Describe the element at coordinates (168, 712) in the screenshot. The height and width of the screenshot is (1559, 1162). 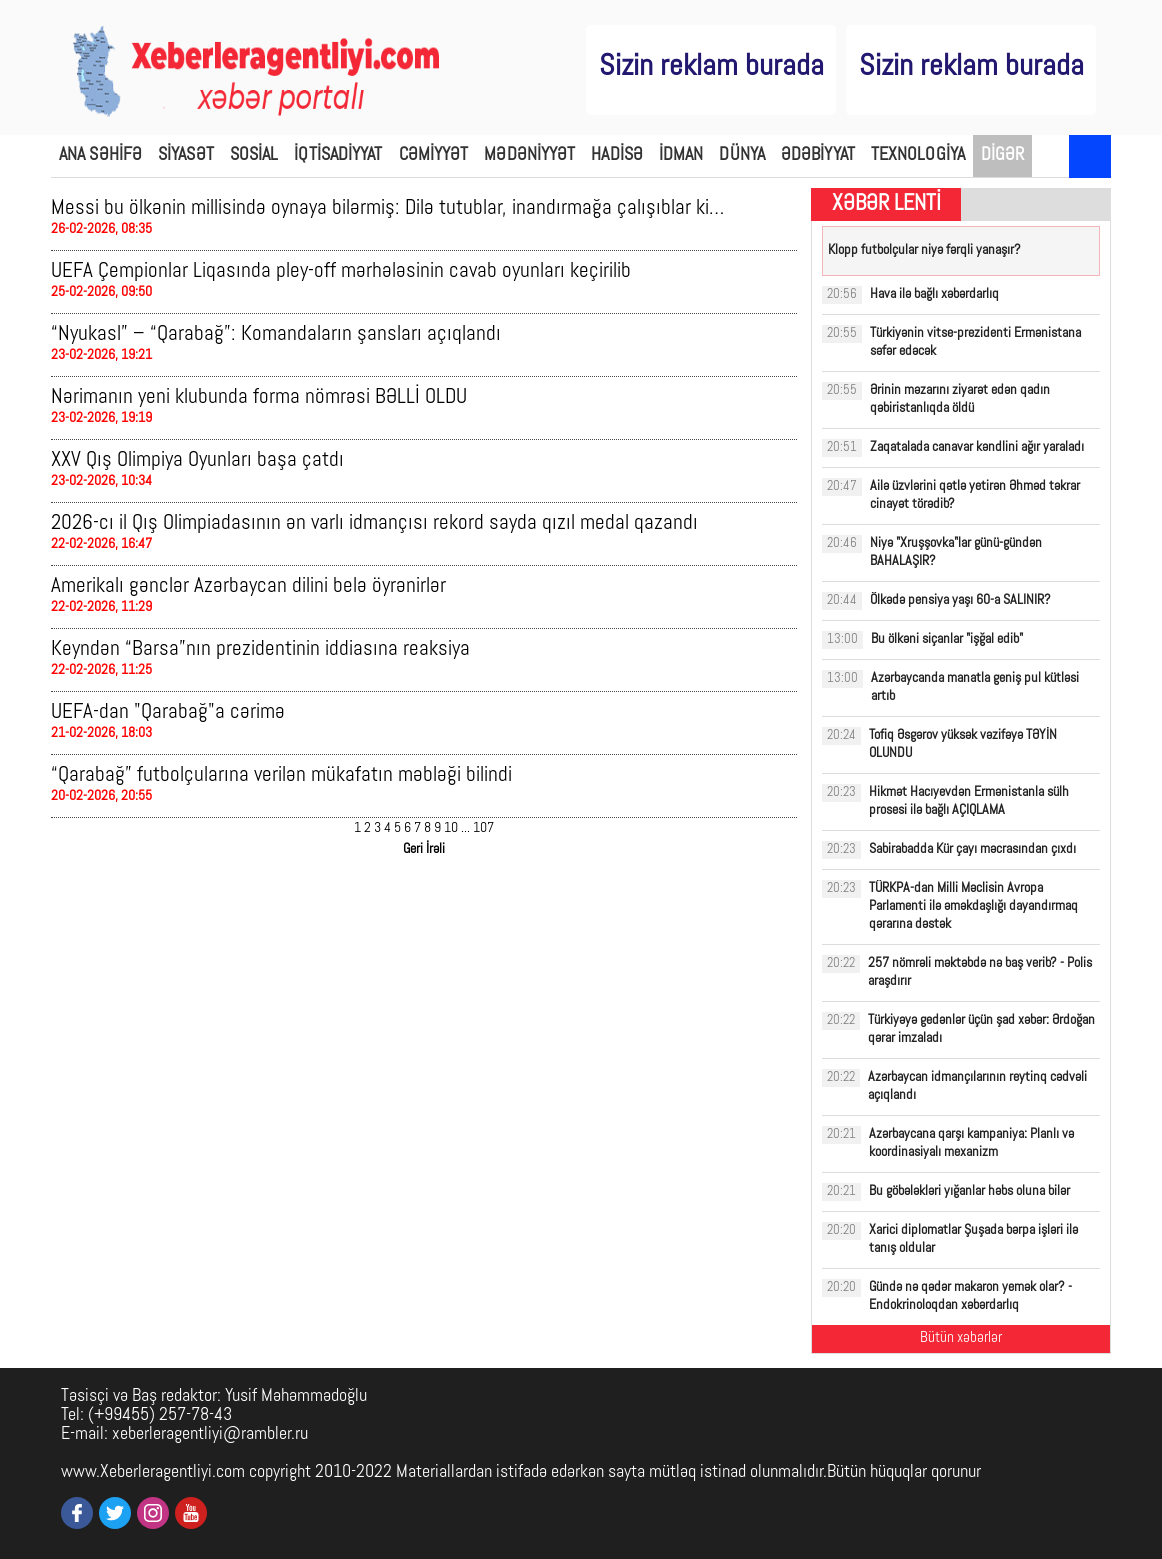
I see `UEFA-dan "Qarabağ"a cərimə` at that location.